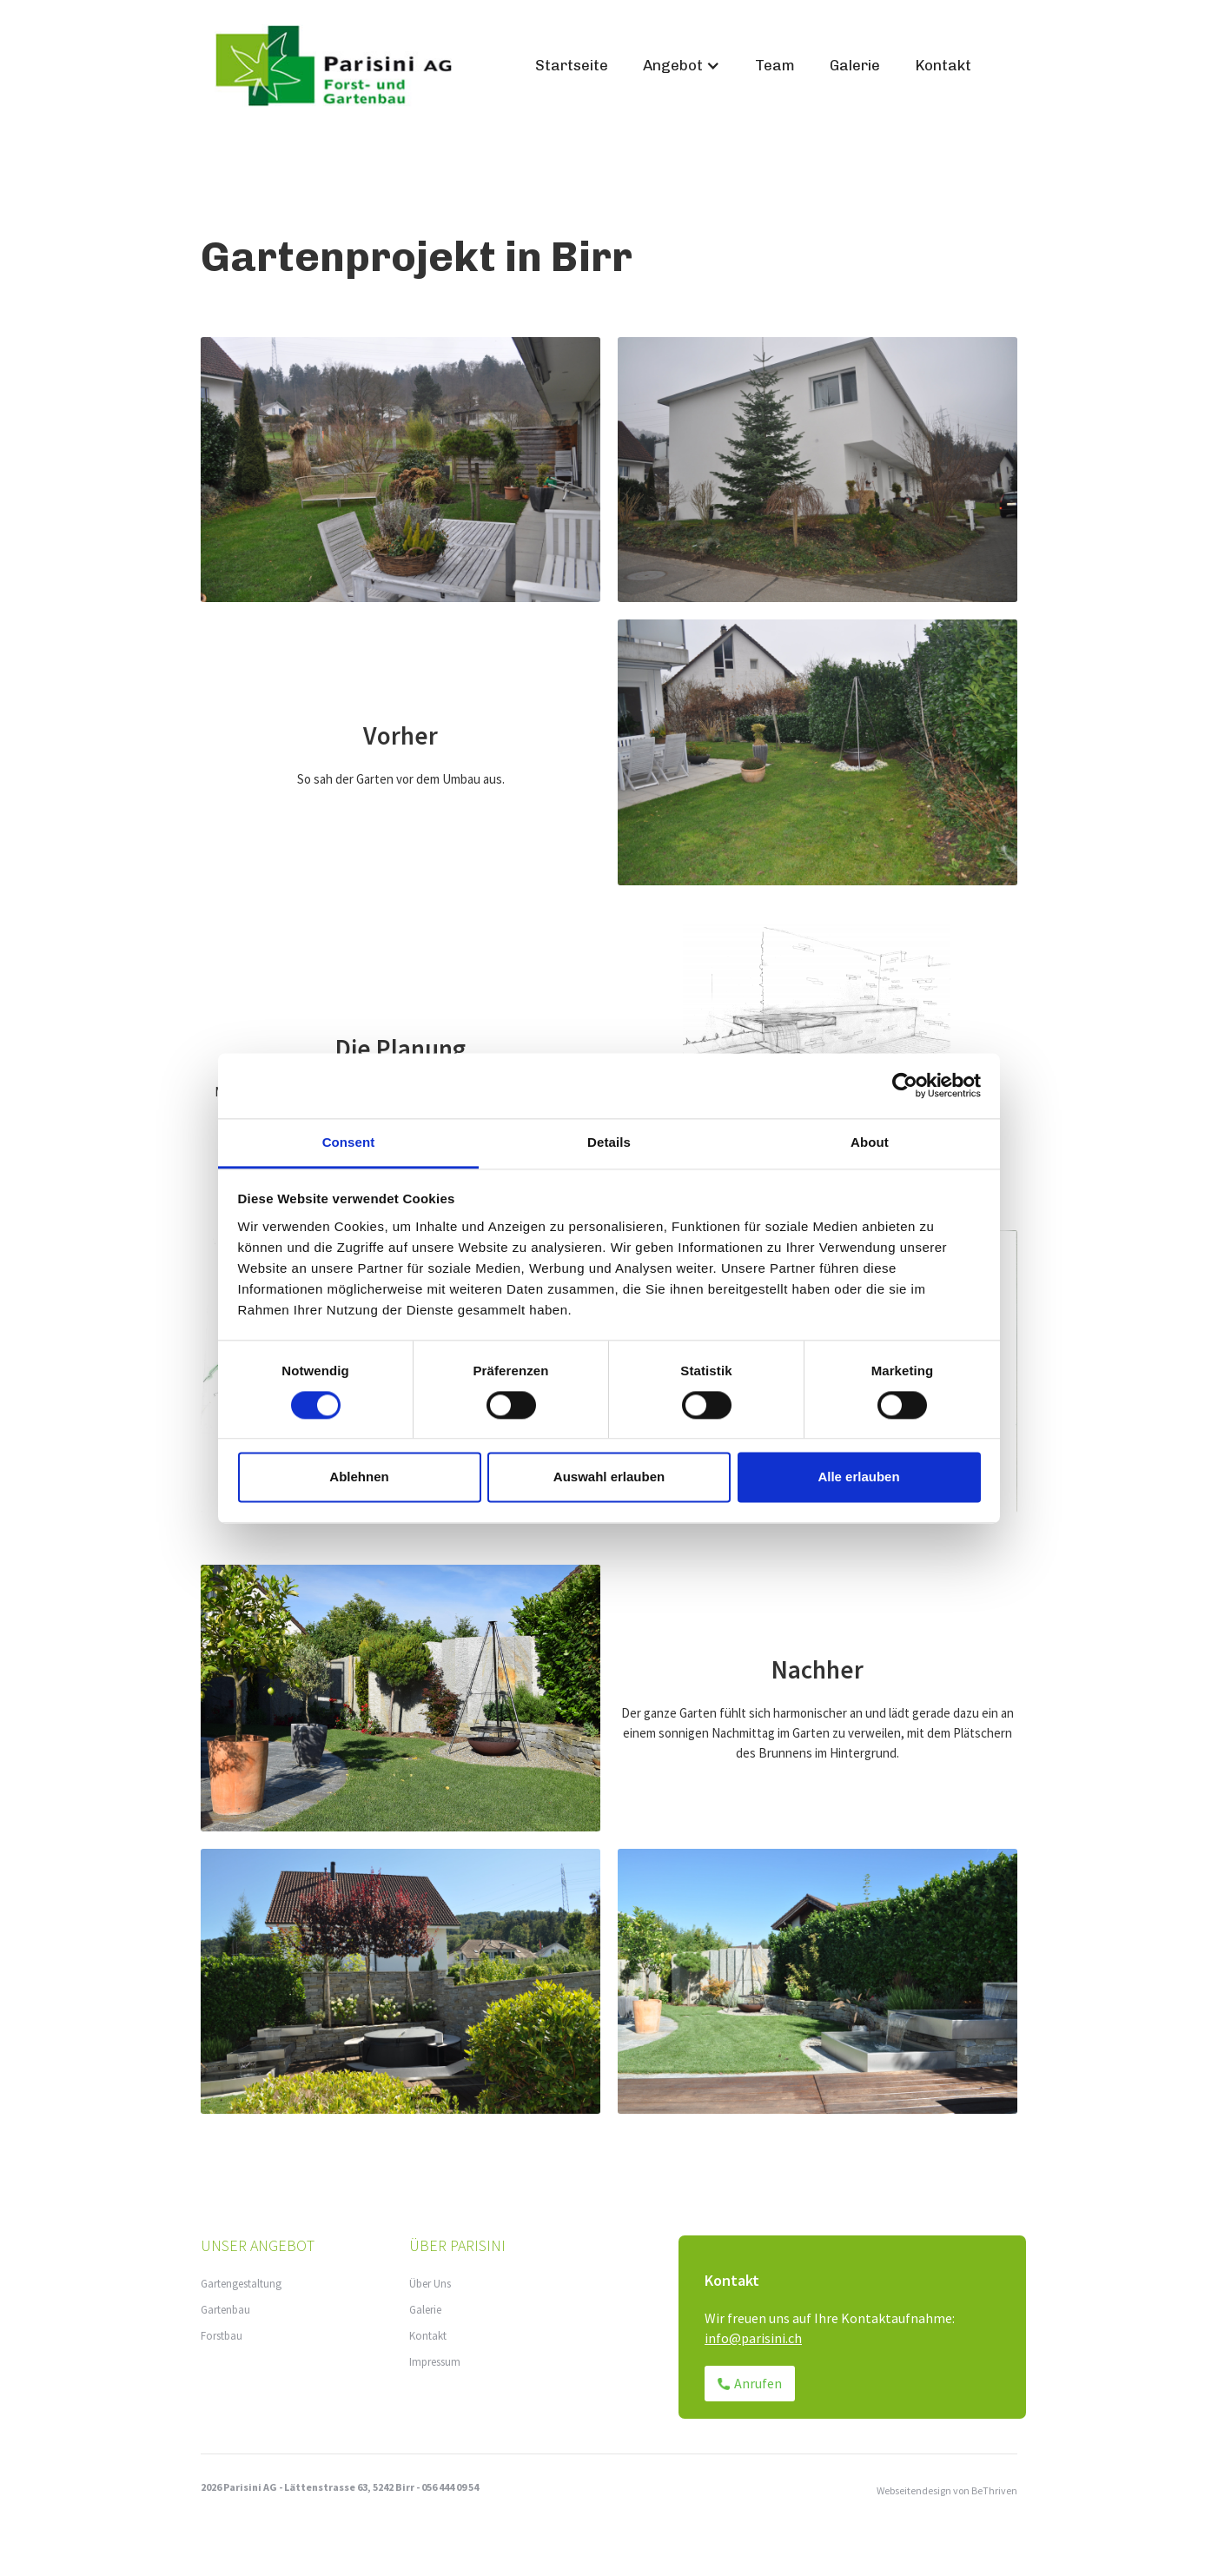  What do you see at coordinates (775, 65) in the screenshot?
I see `Team` at bounding box center [775, 65].